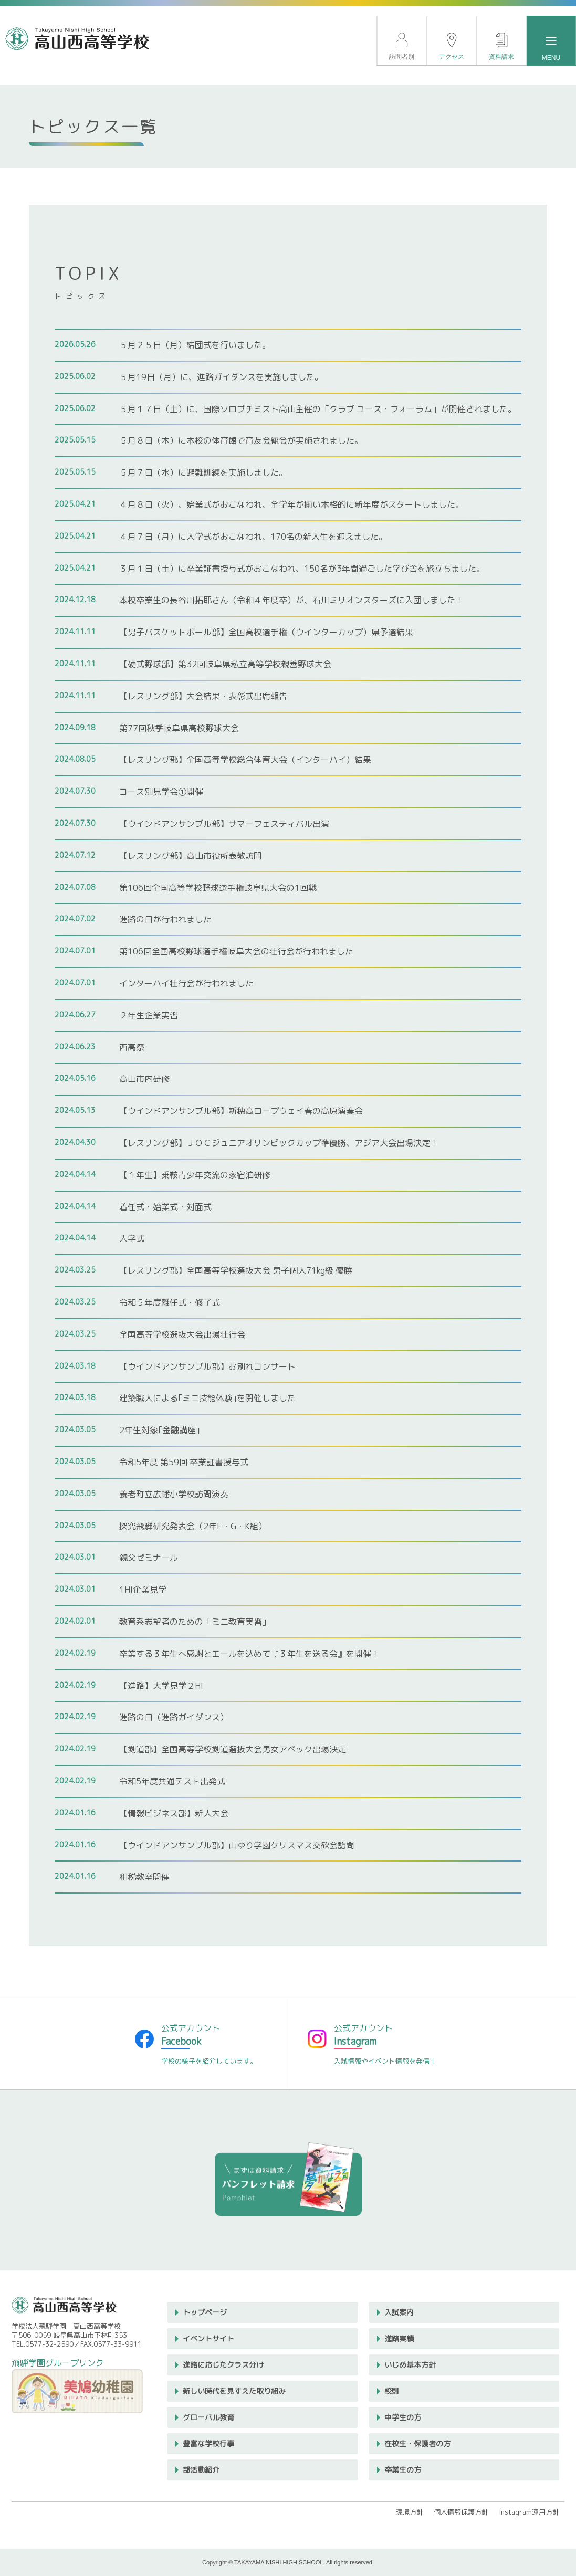 The height and width of the screenshot is (2576, 576). I want to click on 環境方針, so click(409, 2512).